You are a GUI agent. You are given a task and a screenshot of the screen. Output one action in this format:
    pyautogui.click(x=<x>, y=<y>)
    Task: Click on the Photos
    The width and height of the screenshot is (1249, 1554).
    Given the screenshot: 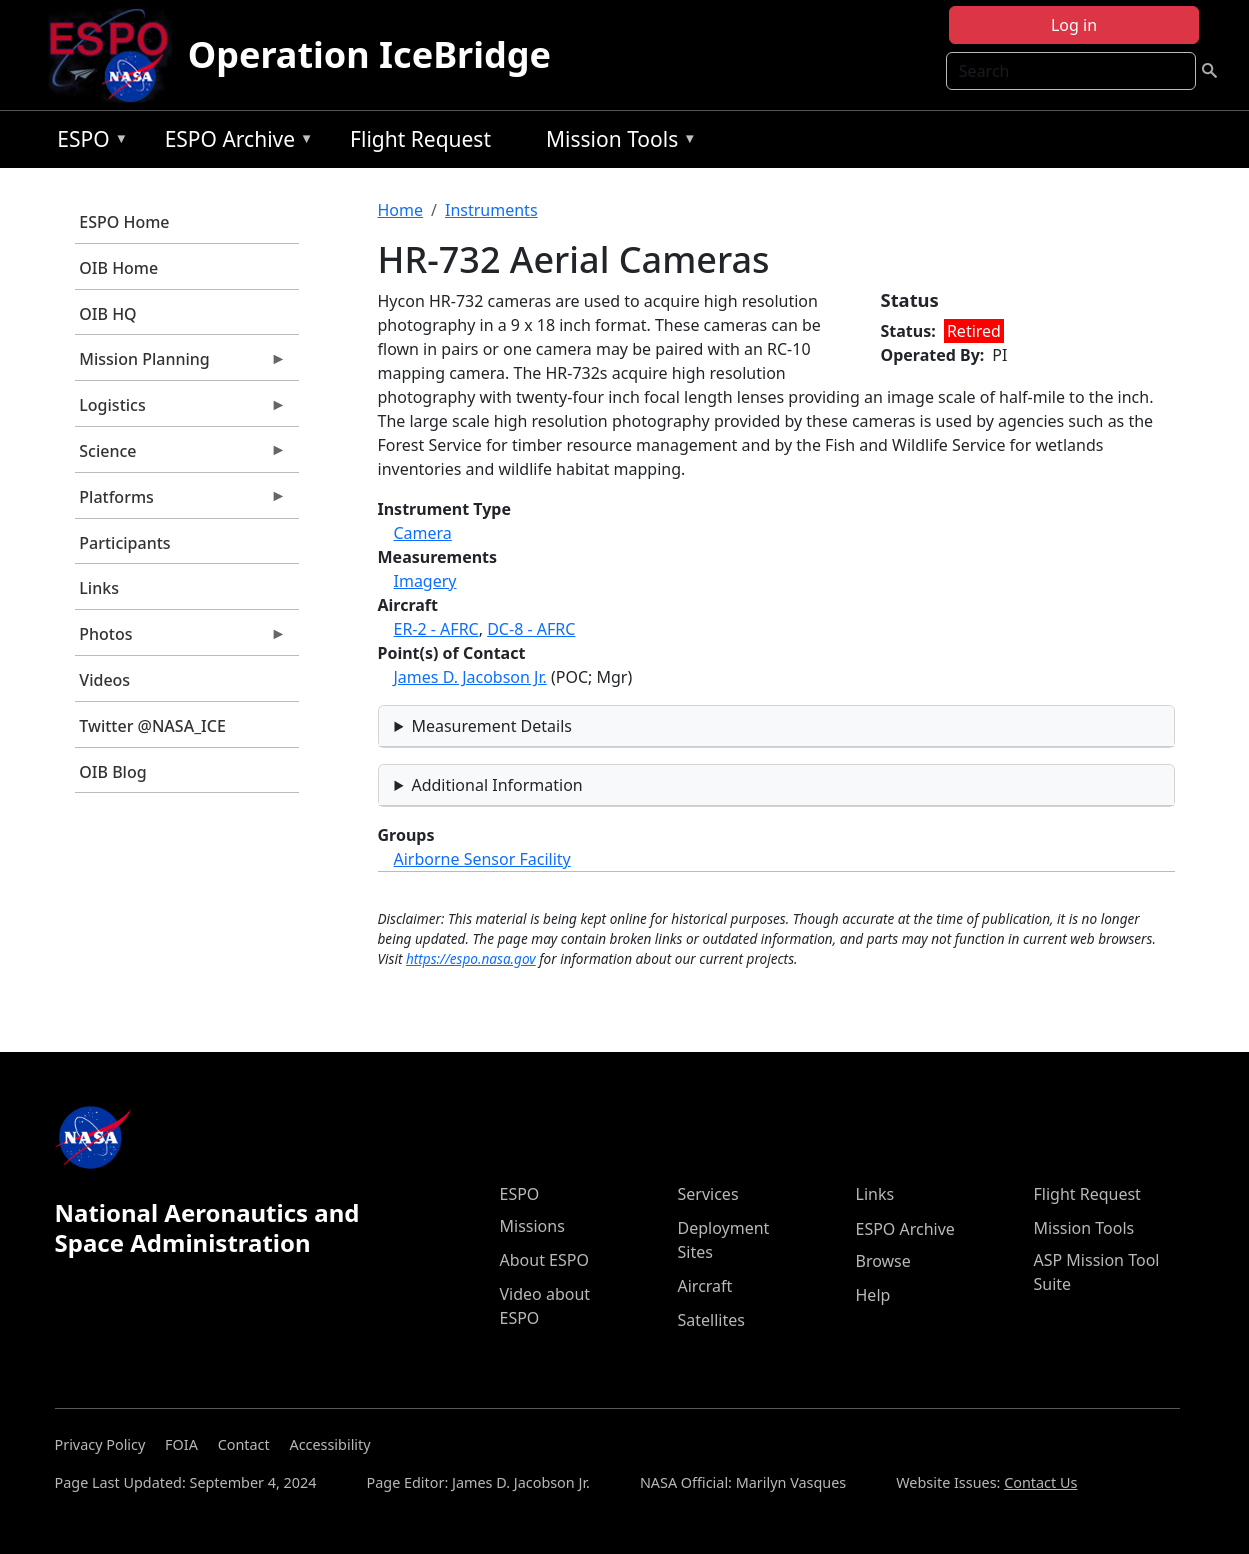 What is the action you would take?
    pyautogui.click(x=181, y=639)
    